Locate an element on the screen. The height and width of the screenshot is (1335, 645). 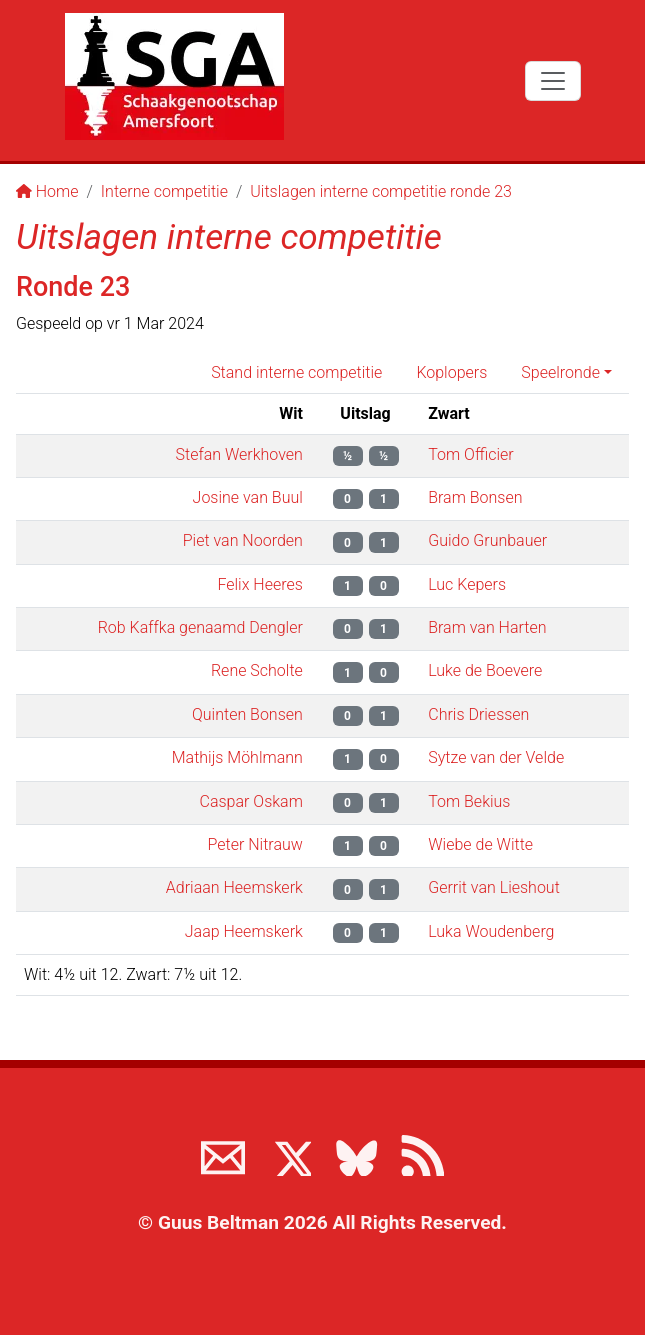
Caspar Oskam is located at coordinates (251, 801).